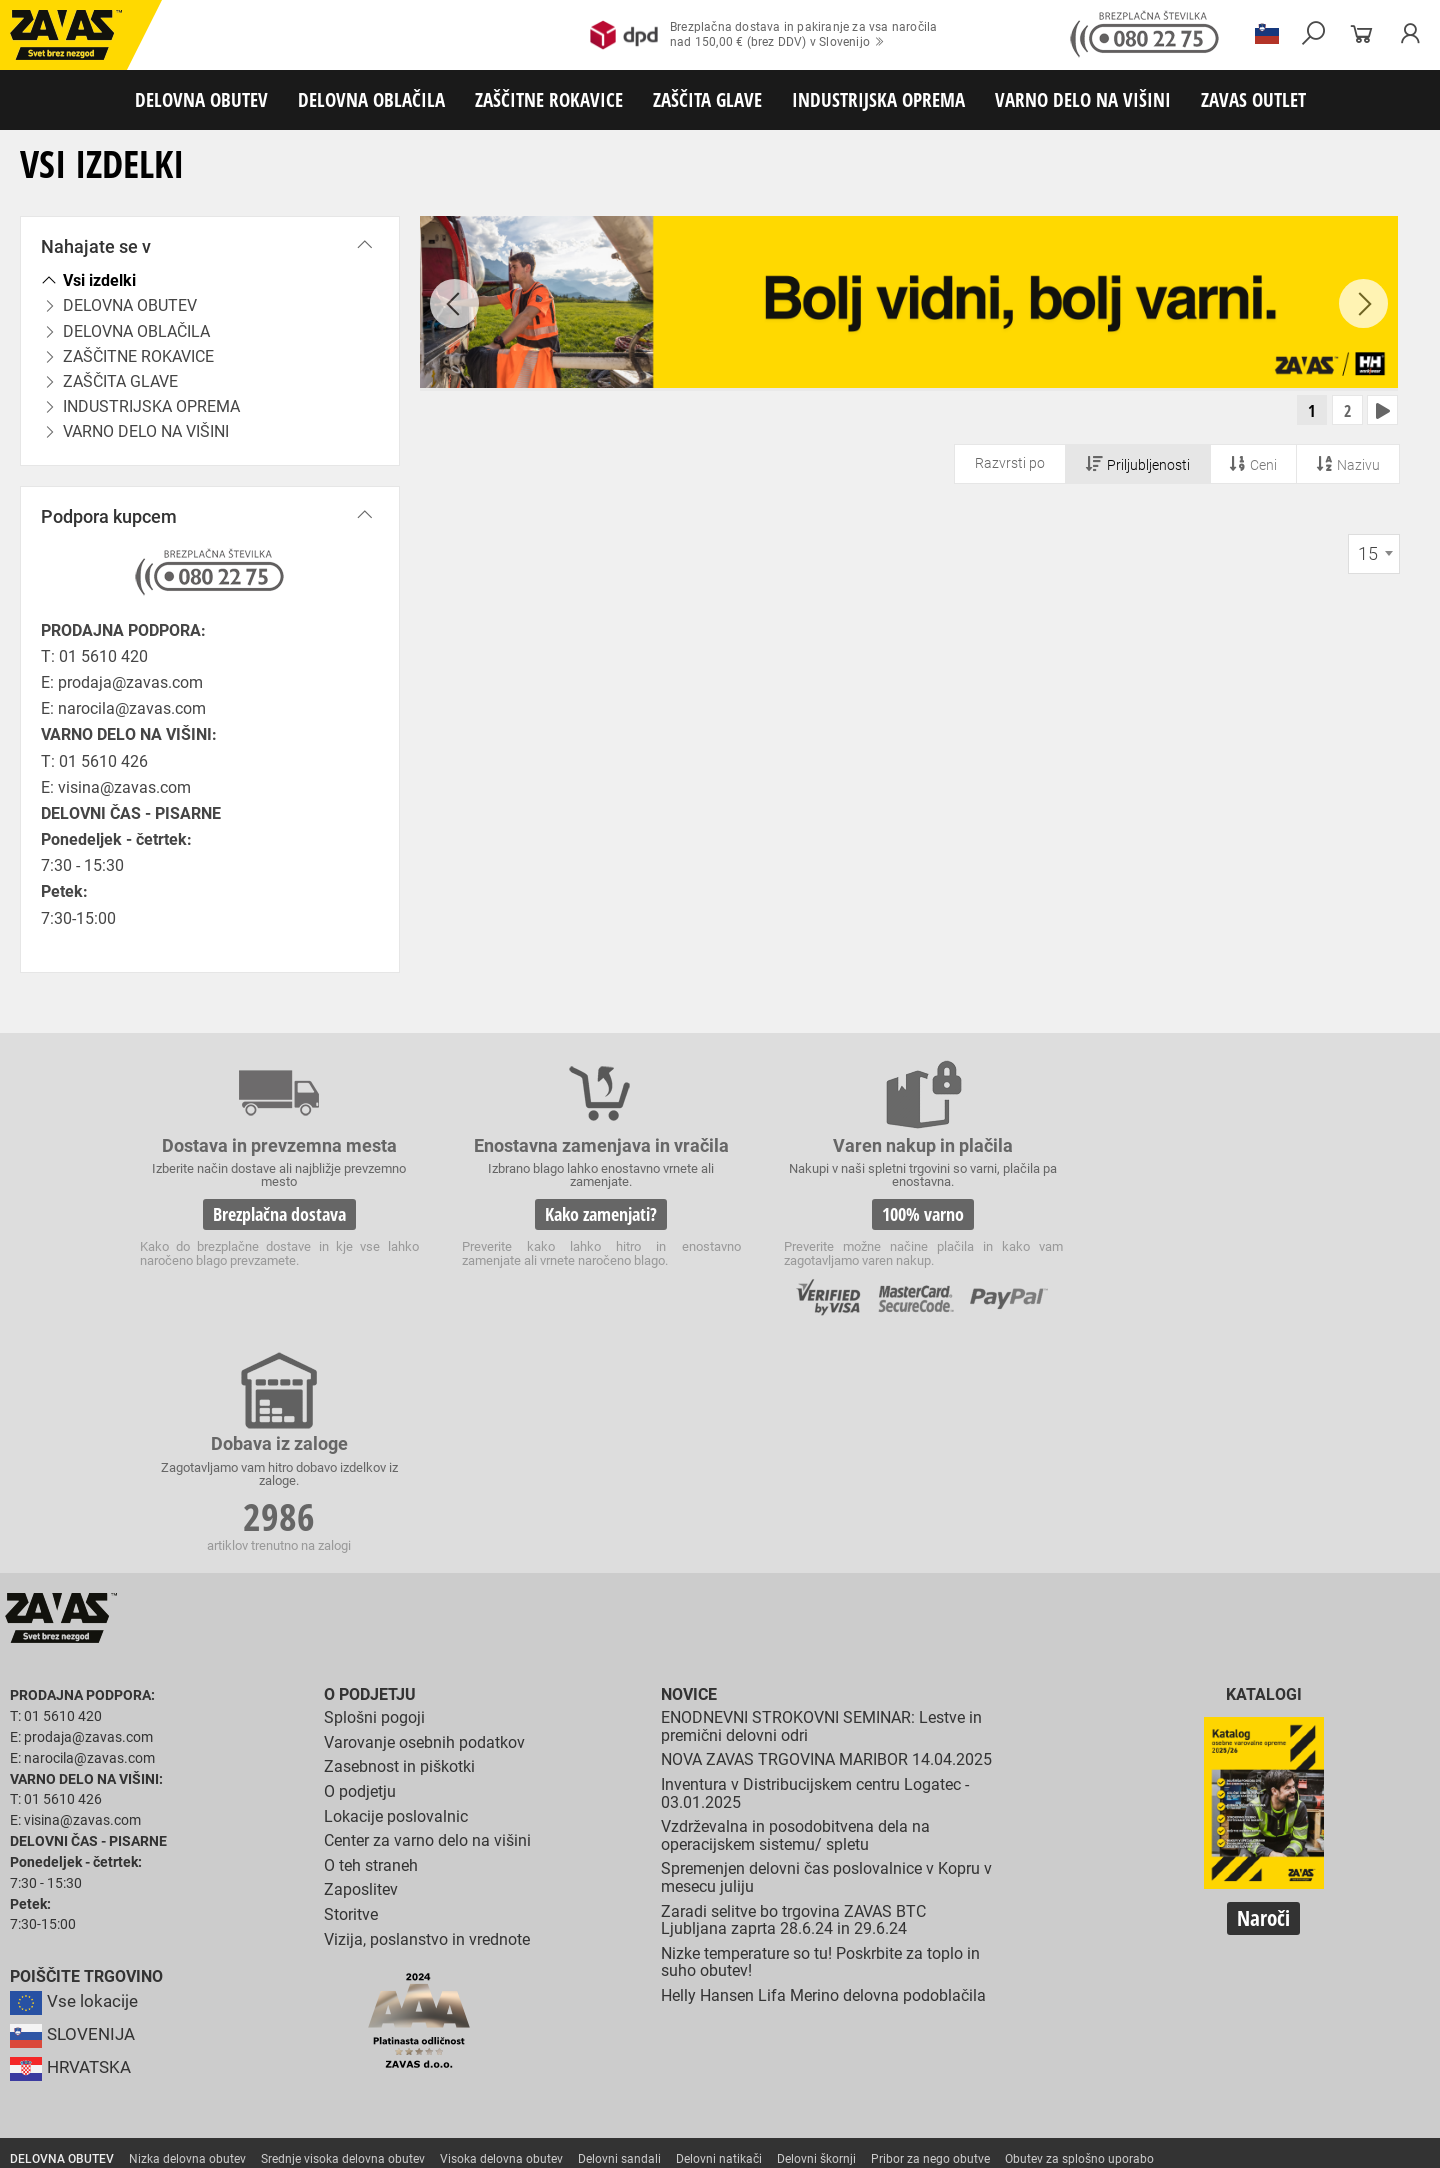  Describe the element at coordinates (1045, 1958) in the screenshot. I see `Za enkratno uporabo` at that location.